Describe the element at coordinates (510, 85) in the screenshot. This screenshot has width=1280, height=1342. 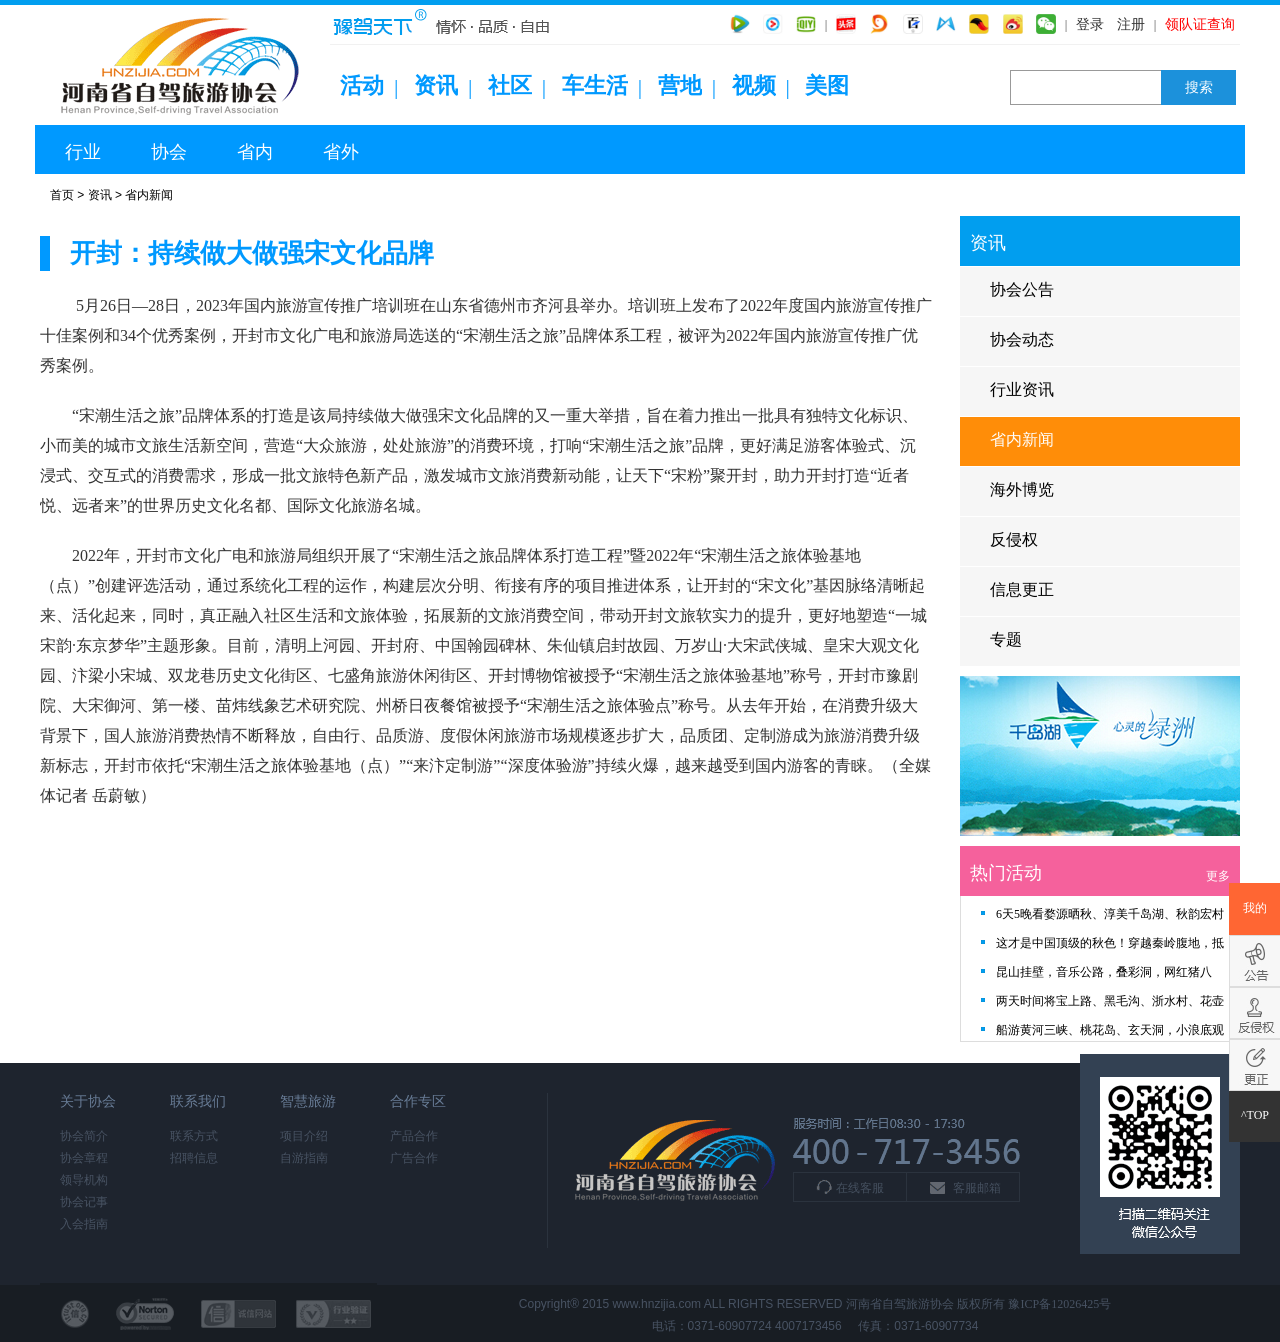
I see `社区` at that location.